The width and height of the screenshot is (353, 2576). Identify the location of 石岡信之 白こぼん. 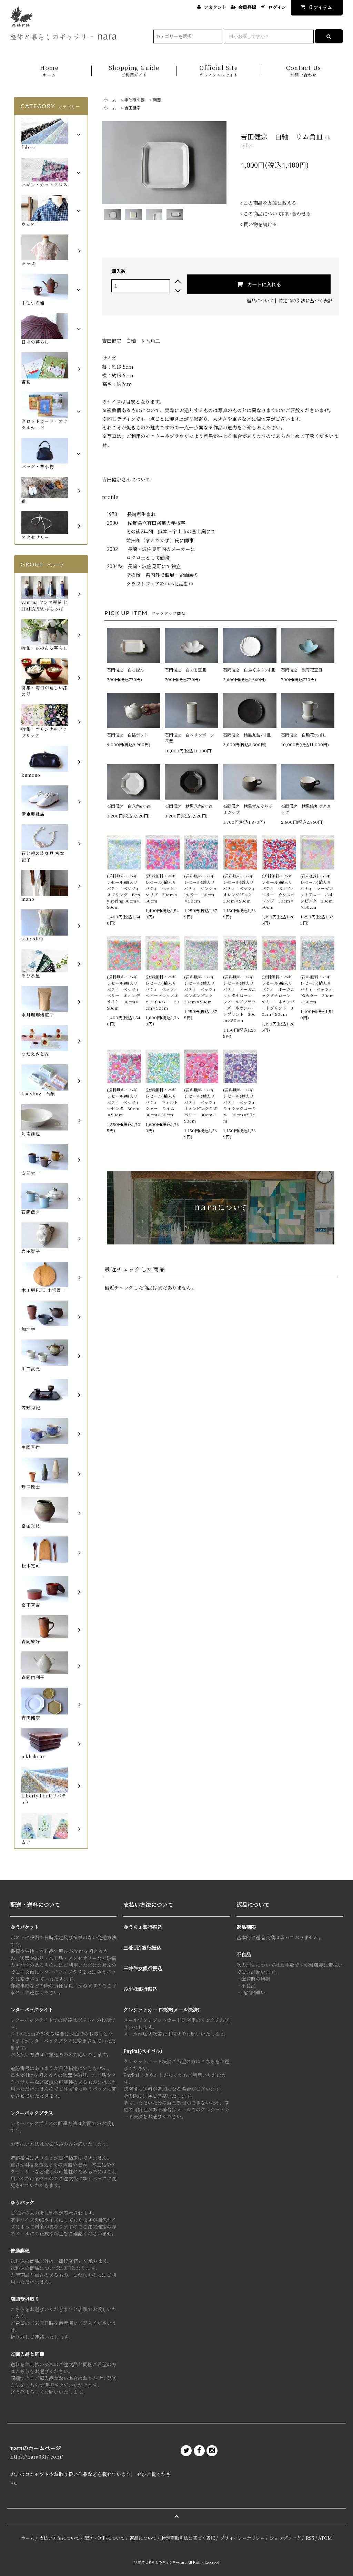
(125, 669).